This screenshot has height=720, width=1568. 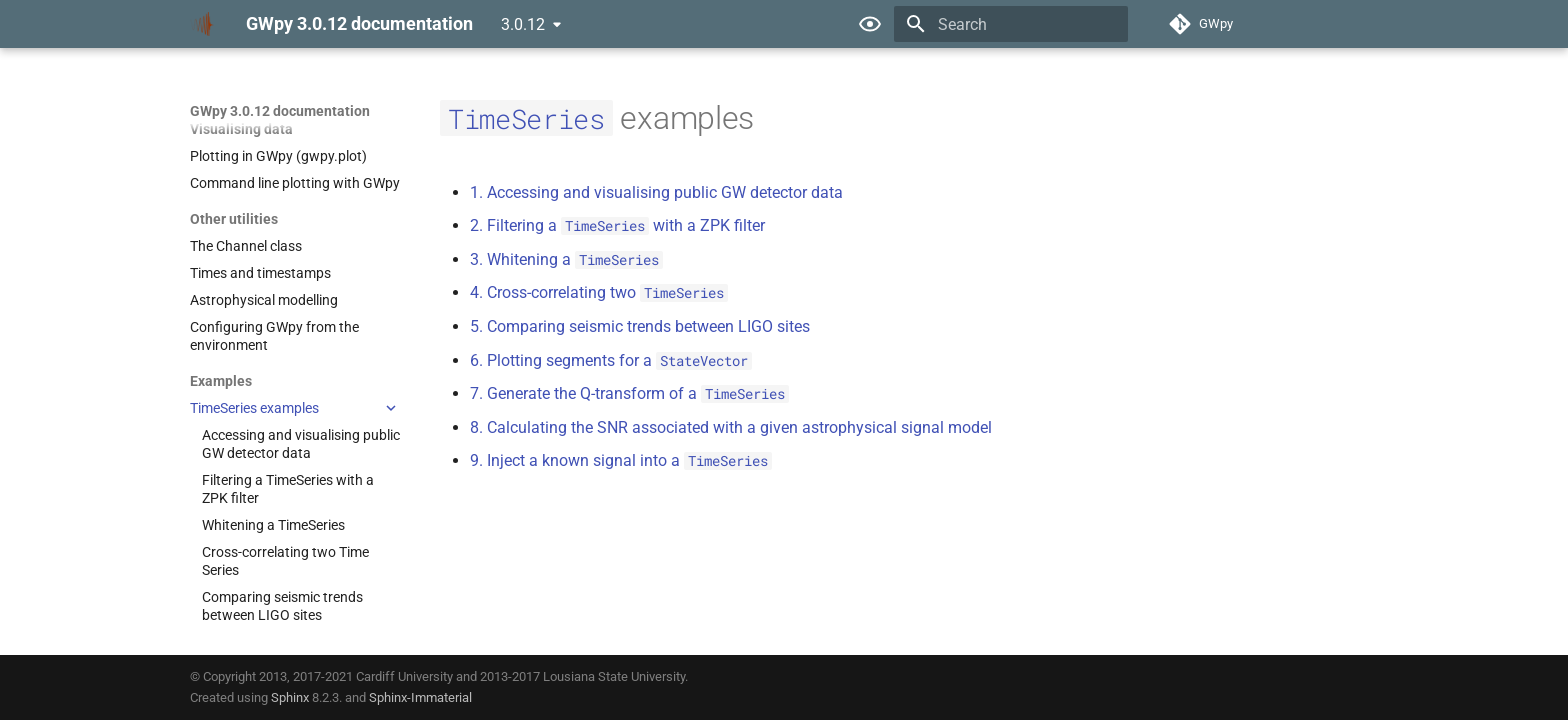 I want to click on 9. Inject a known signal into a, so click(x=621, y=460).